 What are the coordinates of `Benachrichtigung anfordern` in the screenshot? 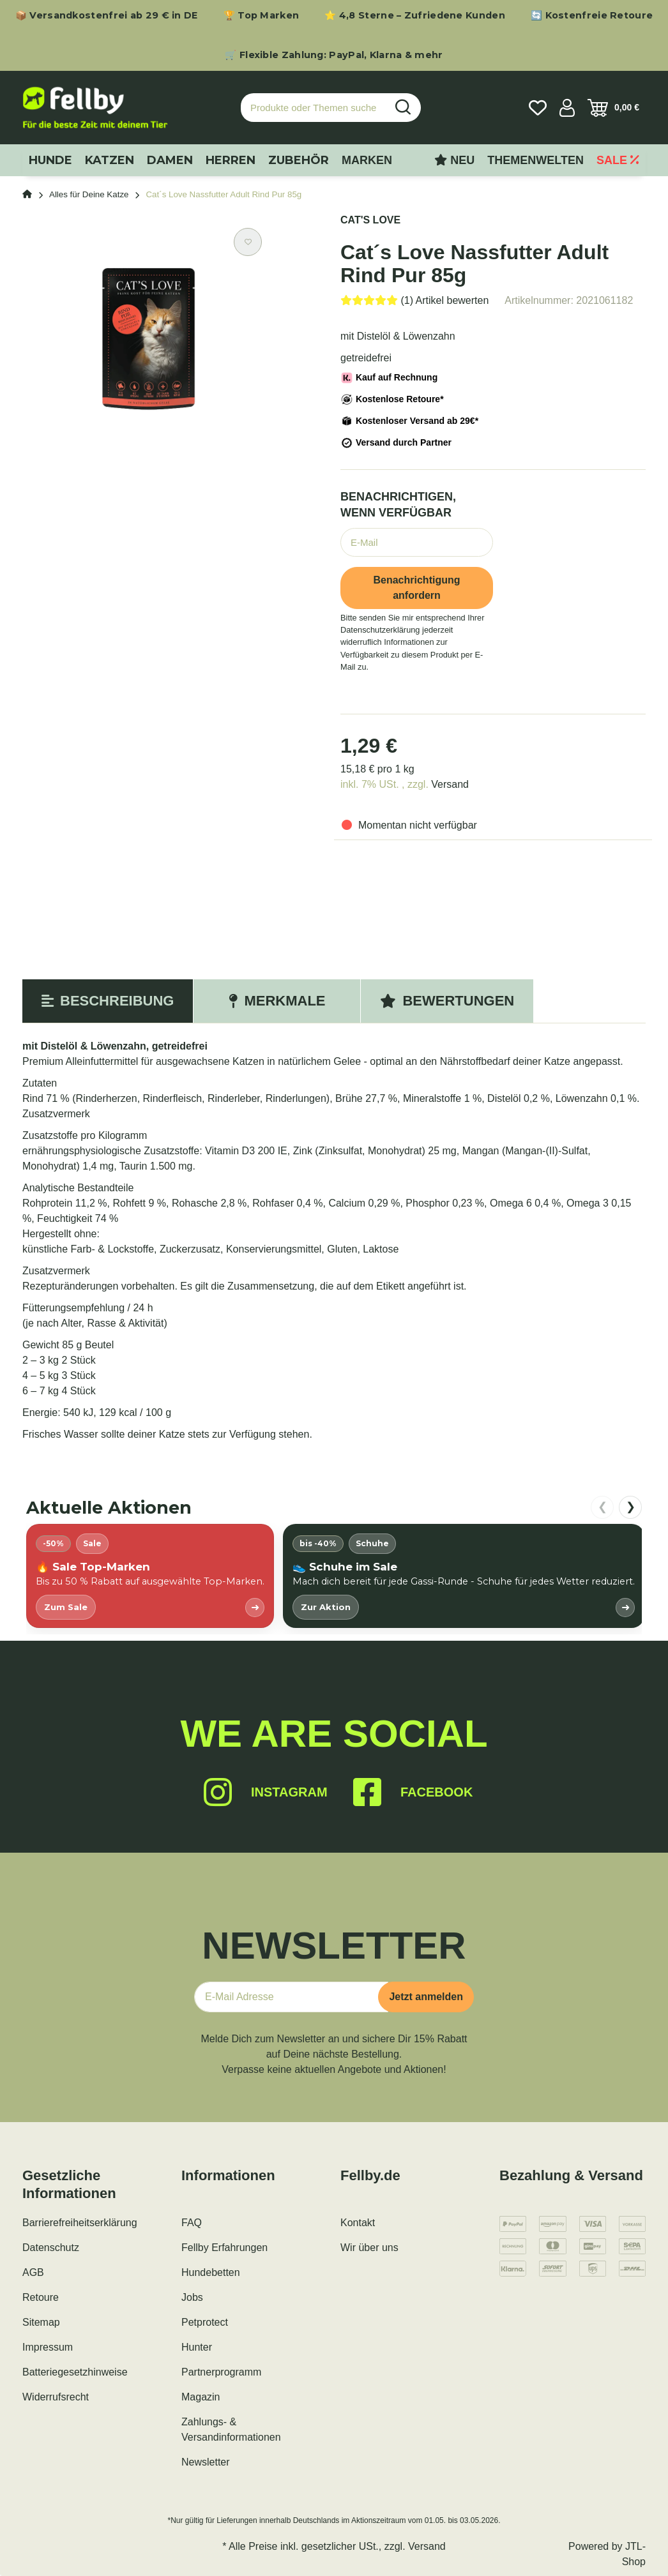 It's located at (416, 588).